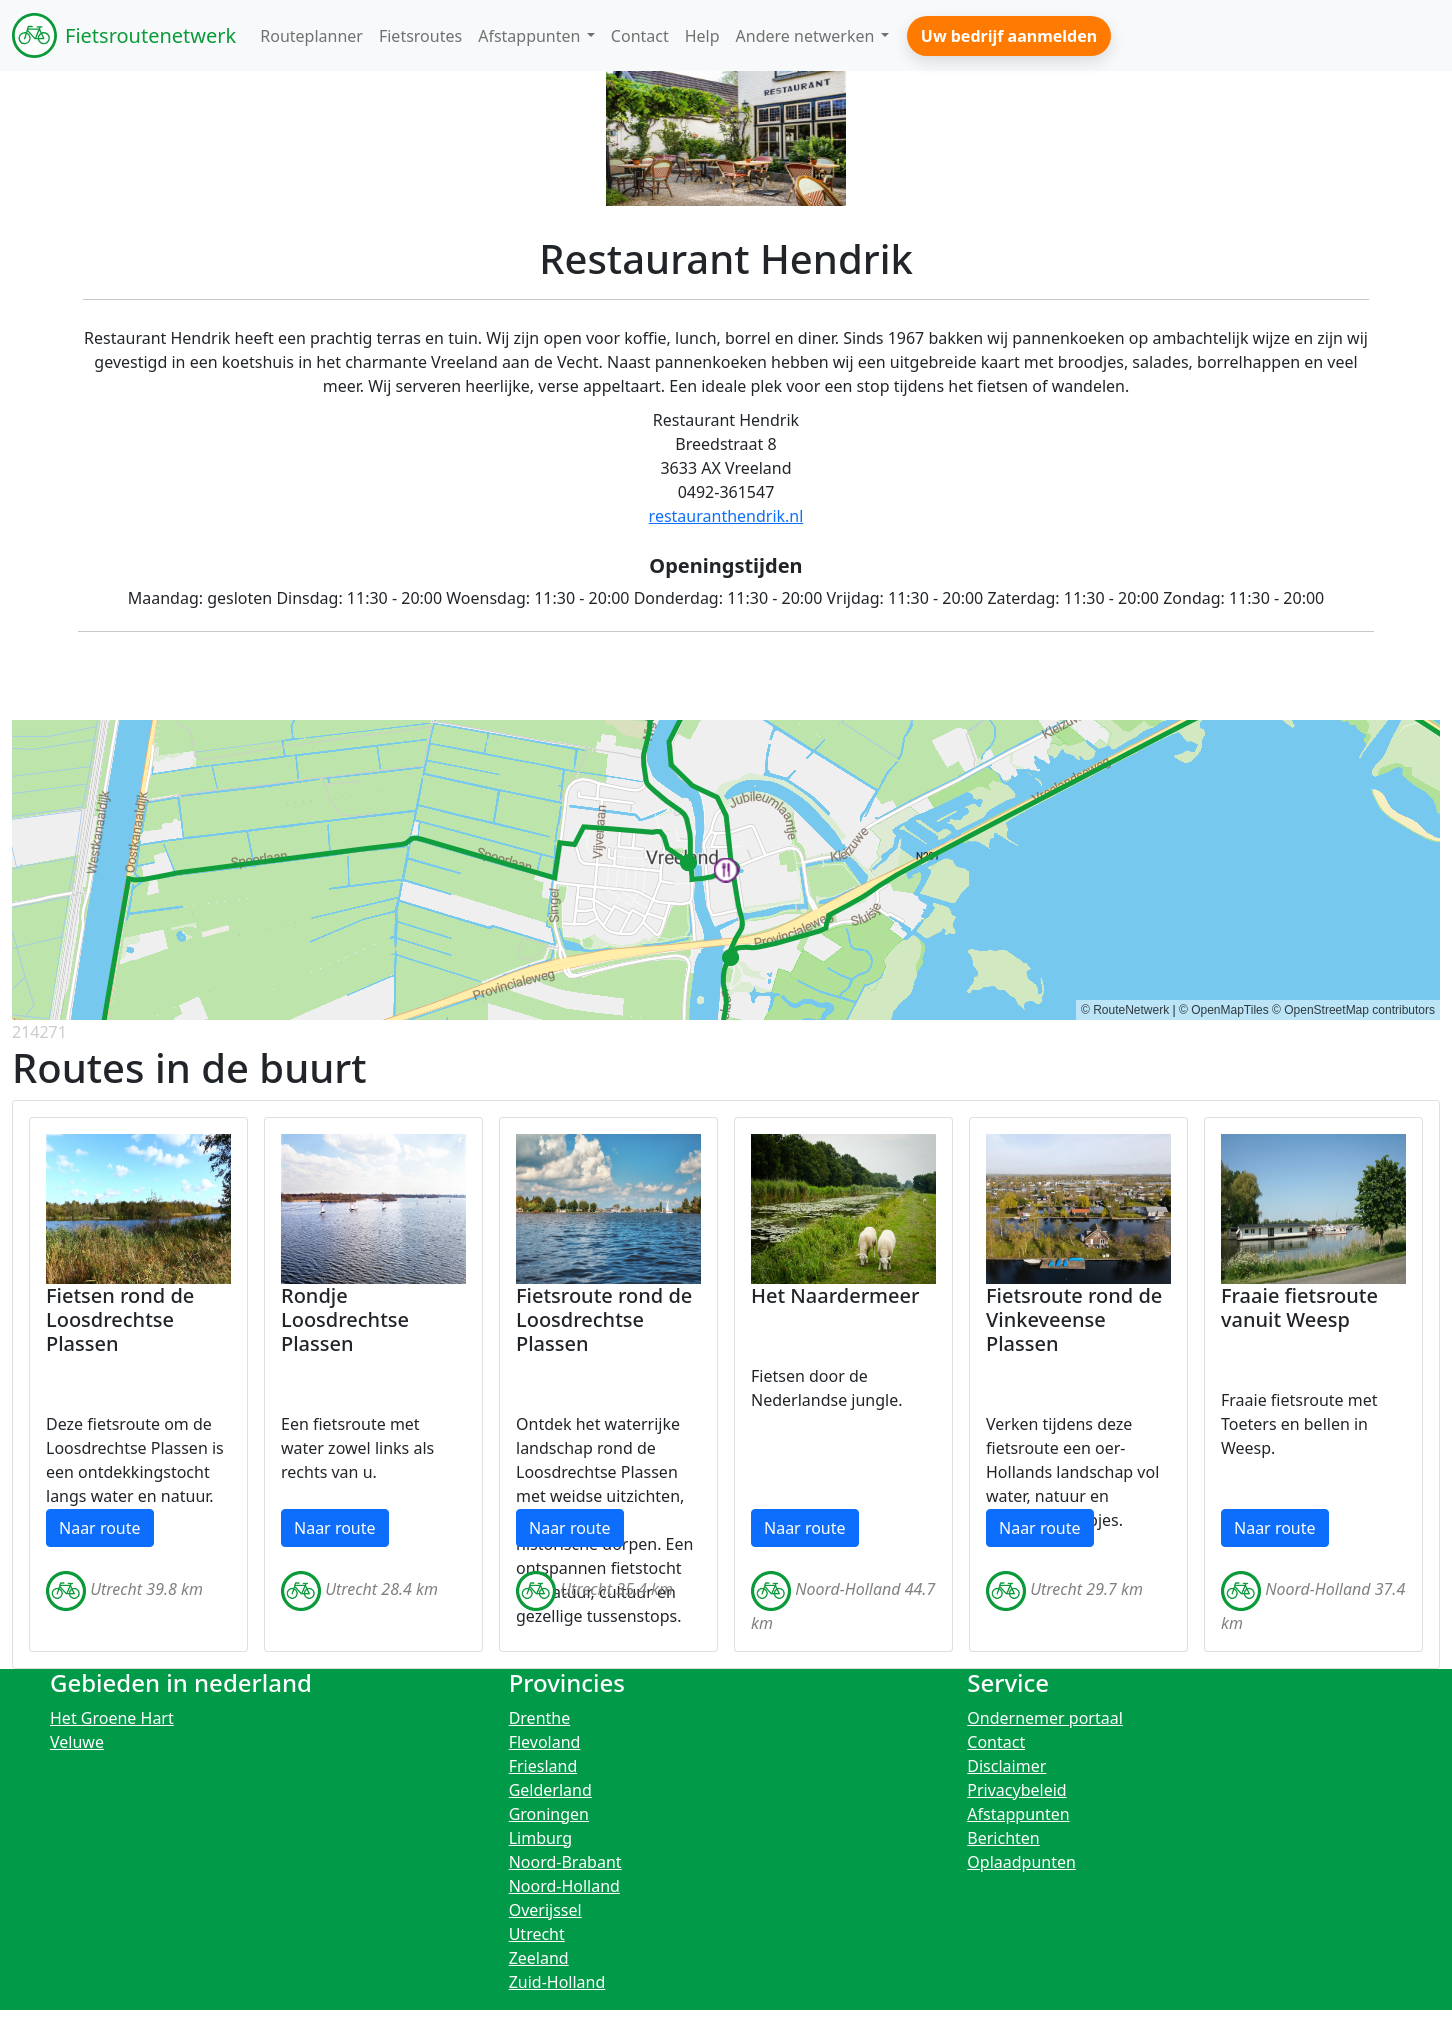  What do you see at coordinates (549, 1814) in the screenshot?
I see `Groningen` at bounding box center [549, 1814].